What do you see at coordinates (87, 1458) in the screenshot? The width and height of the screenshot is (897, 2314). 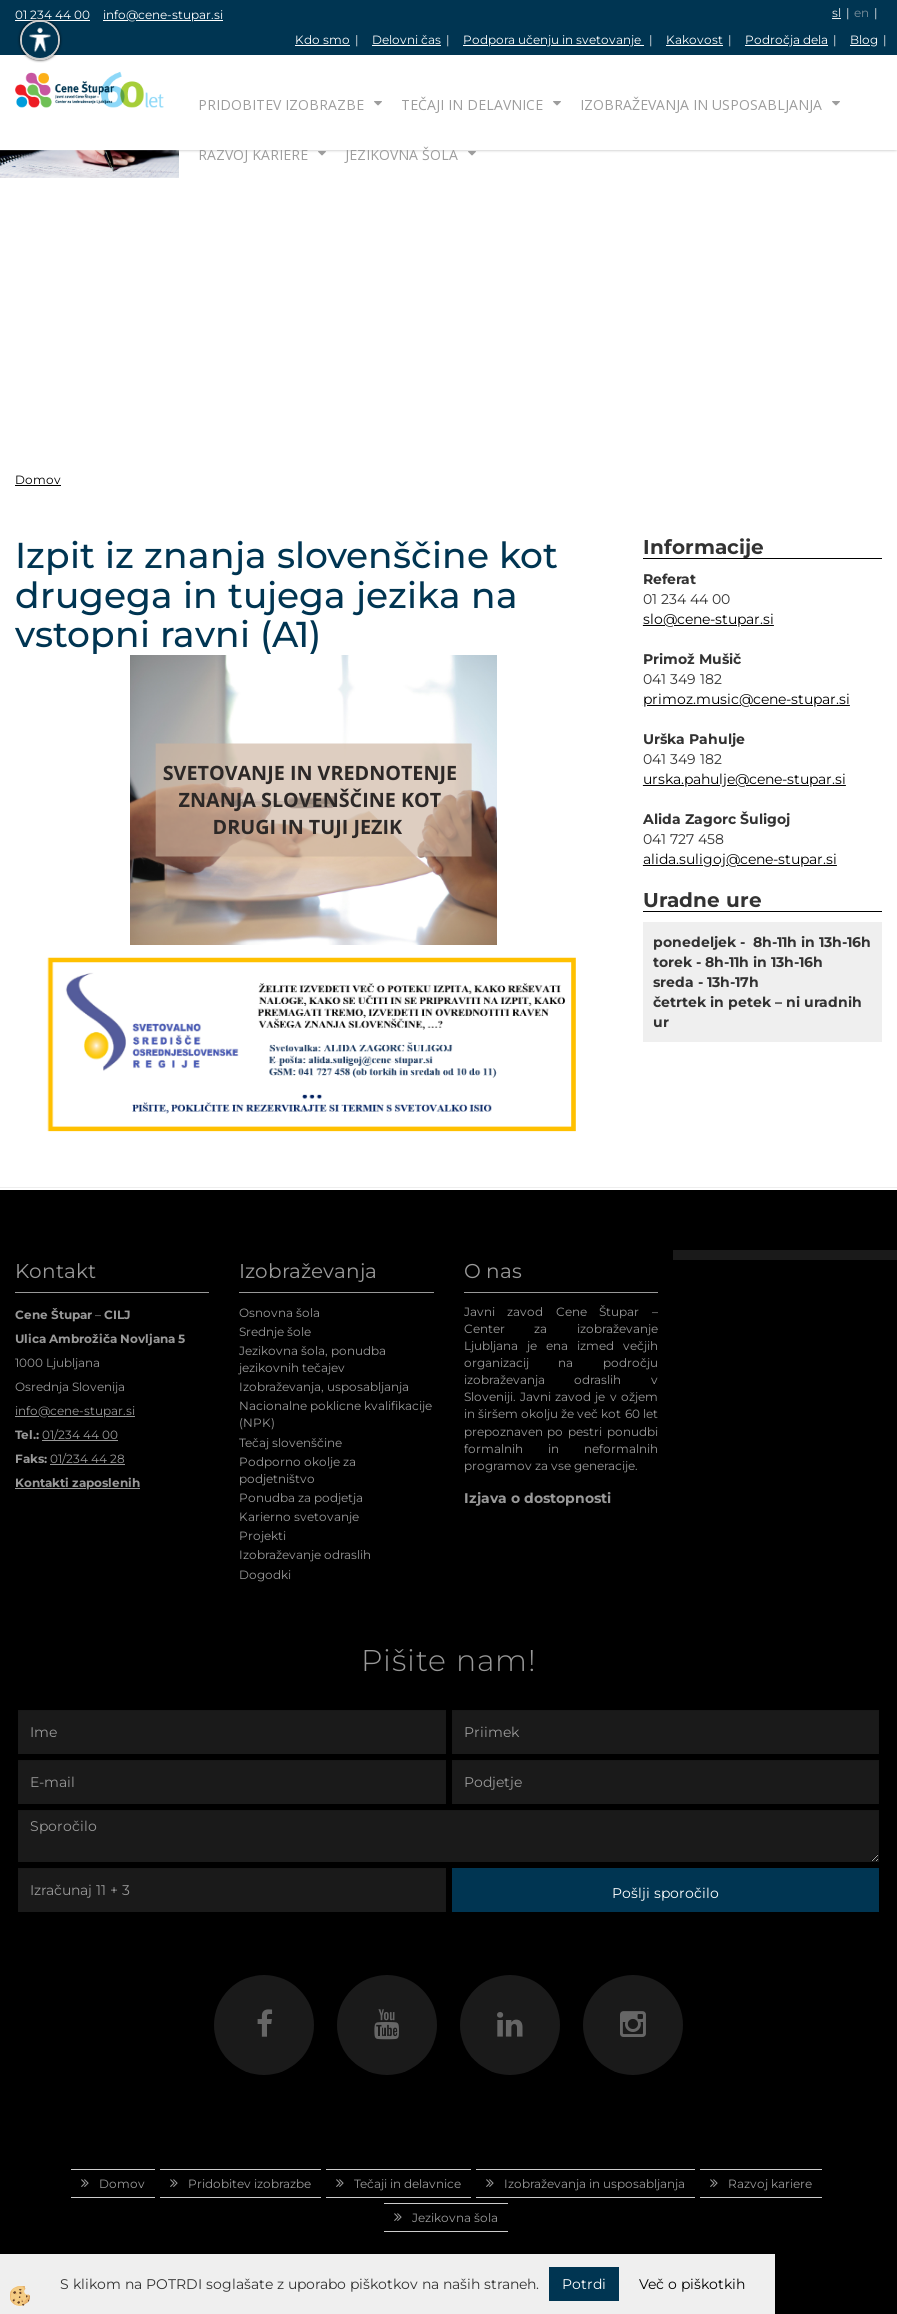 I see `01/234 44 28` at bounding box center [87, 1458].